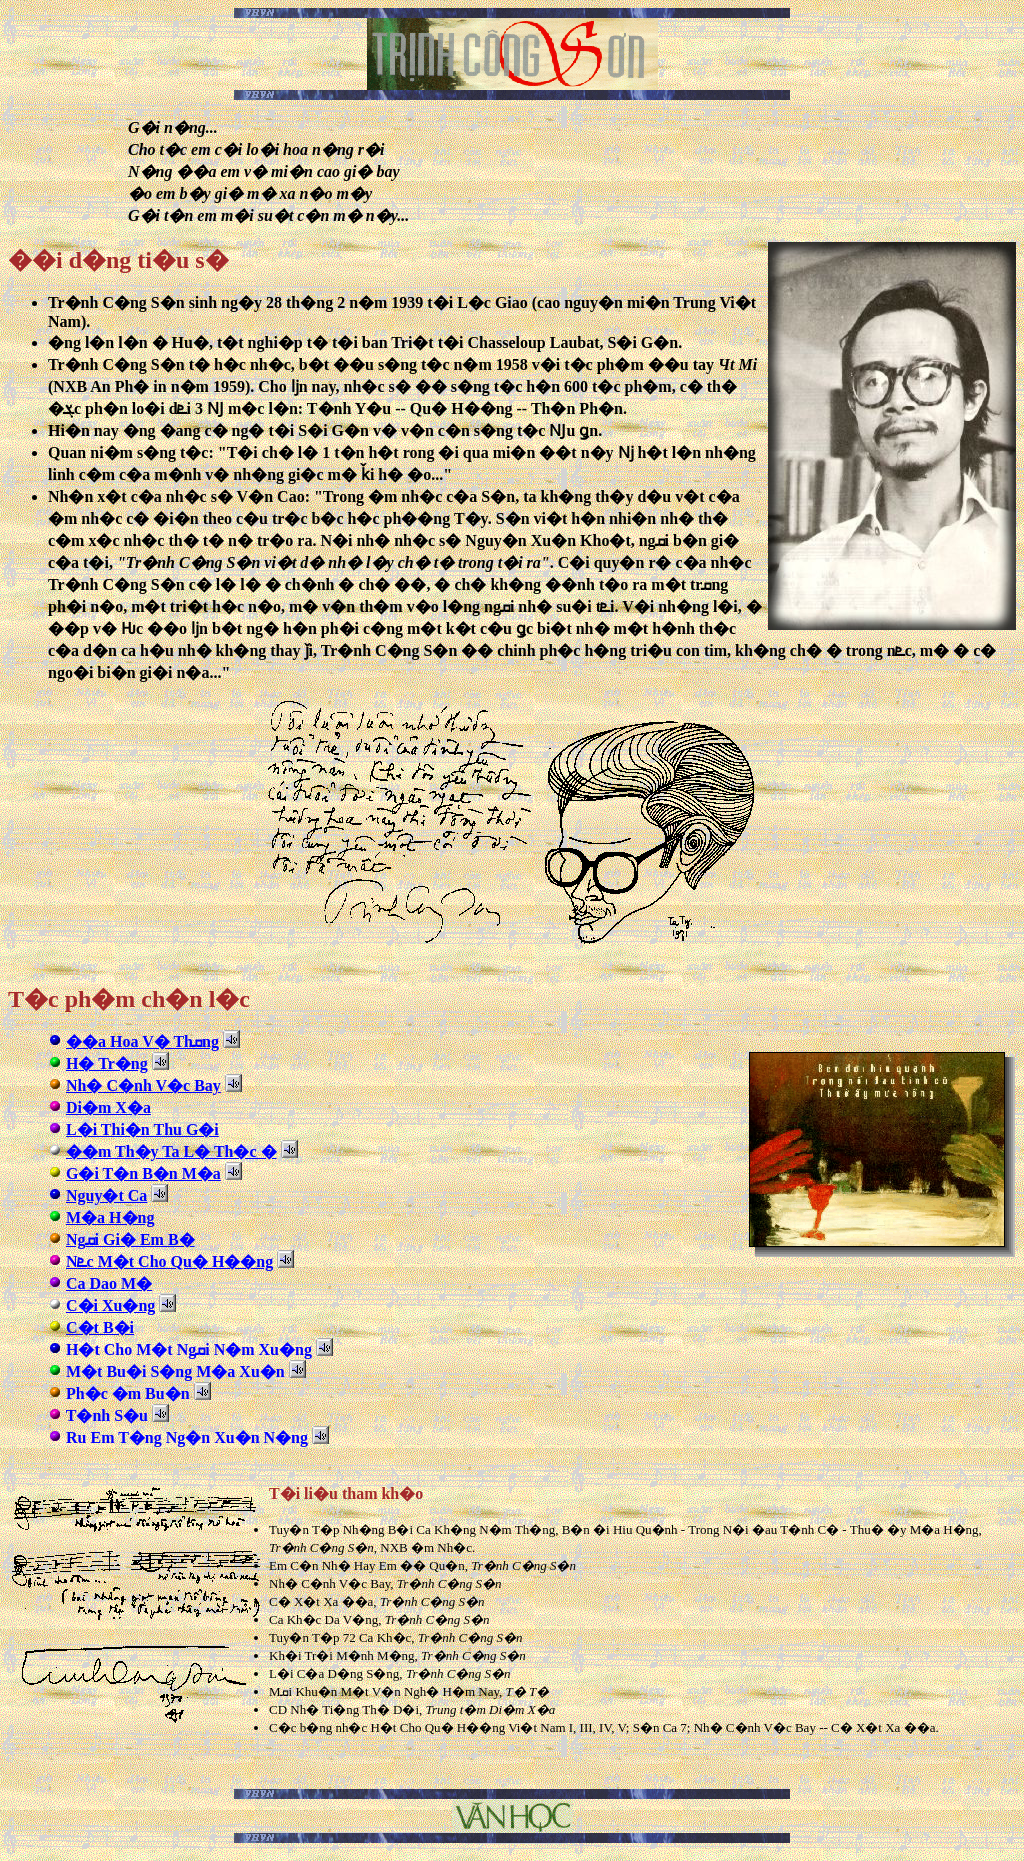 The width and height of the screenshot is (1024, 1861). What do you see at coordinates (143, 1173) in the screenshot?
I see `G�i T�n B�n M�a` at bounding box center [143, 1173].